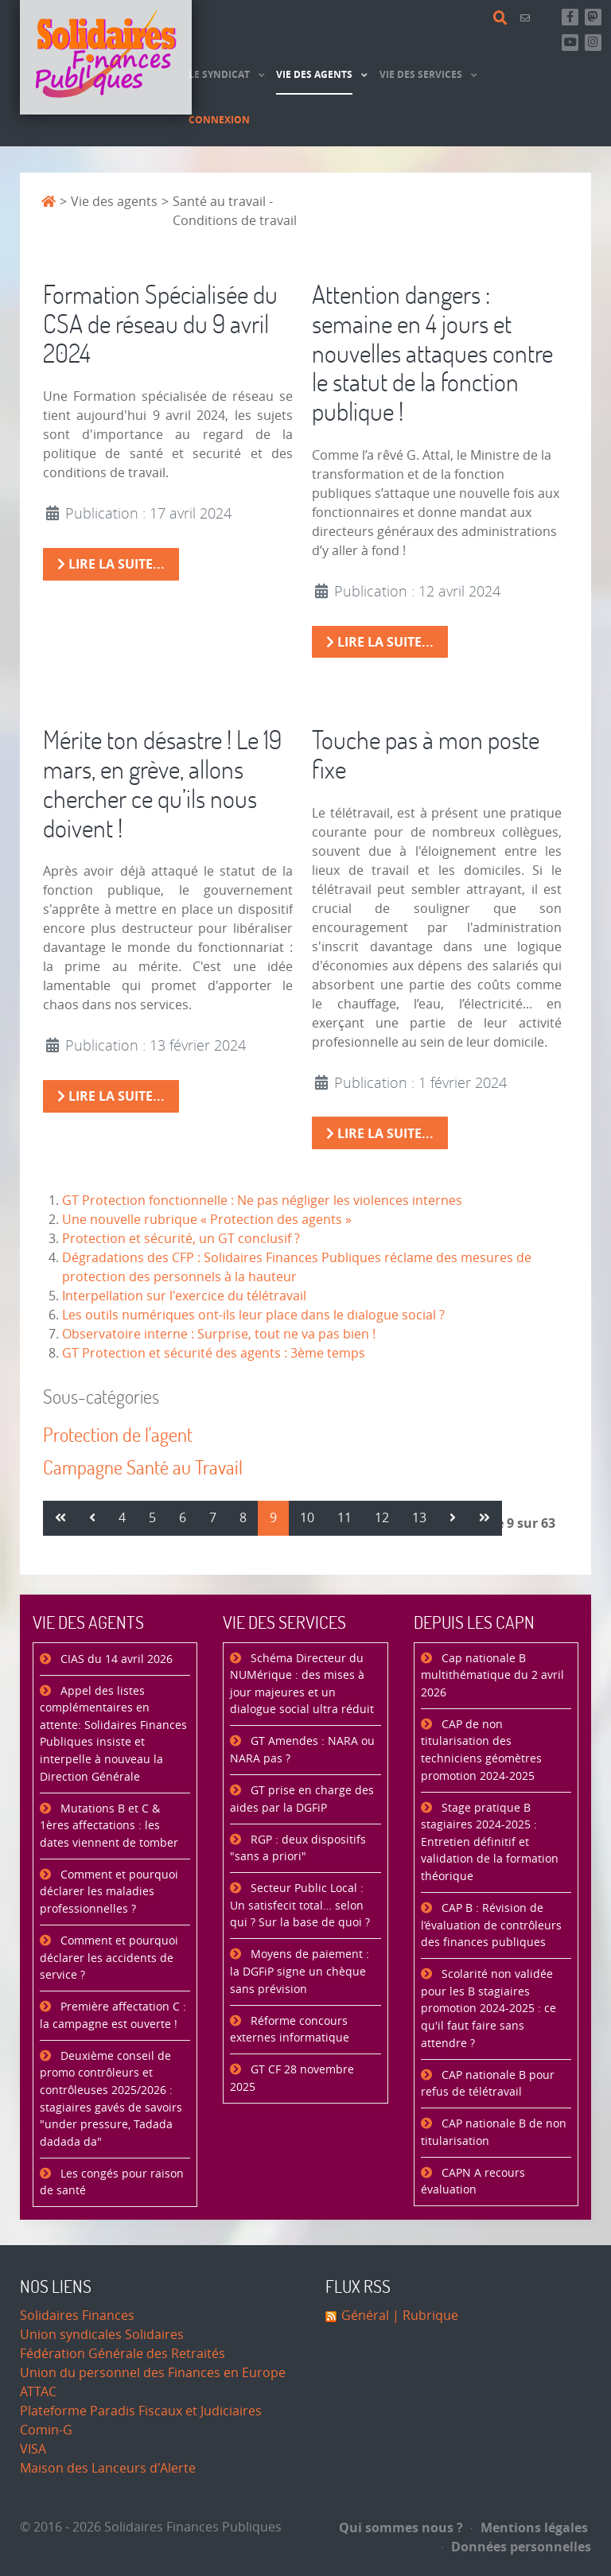 The image size is (611, 2576). Describe the element at coordinates (109, 1826) in the screenshot. I see `Mutations B et C & 1ères affectations : les dates viennent de tomber` at that location.